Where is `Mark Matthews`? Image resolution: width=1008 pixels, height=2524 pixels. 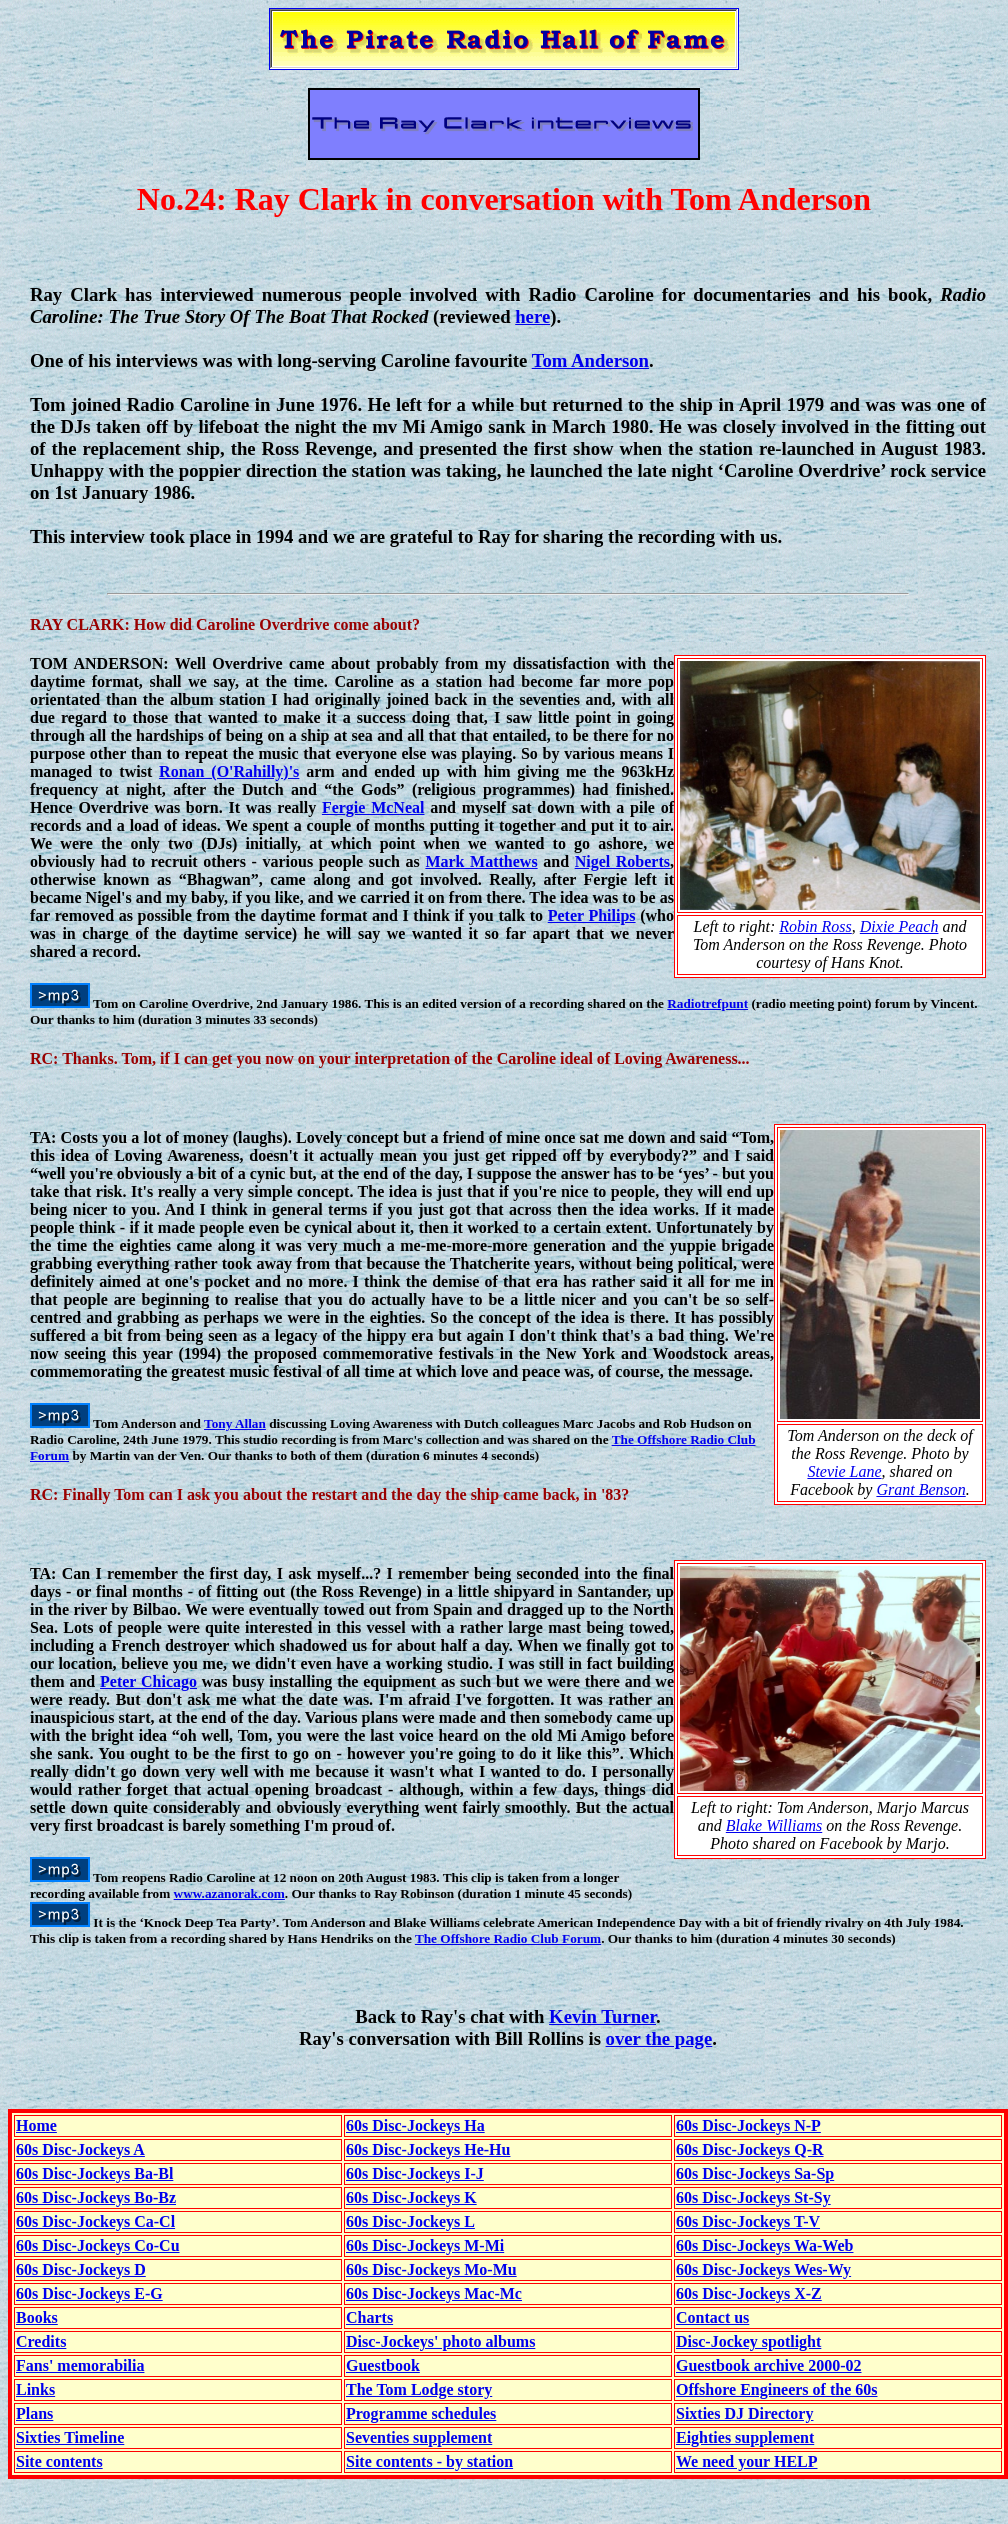 Mark Matthews is located at coordinates (481, 861).